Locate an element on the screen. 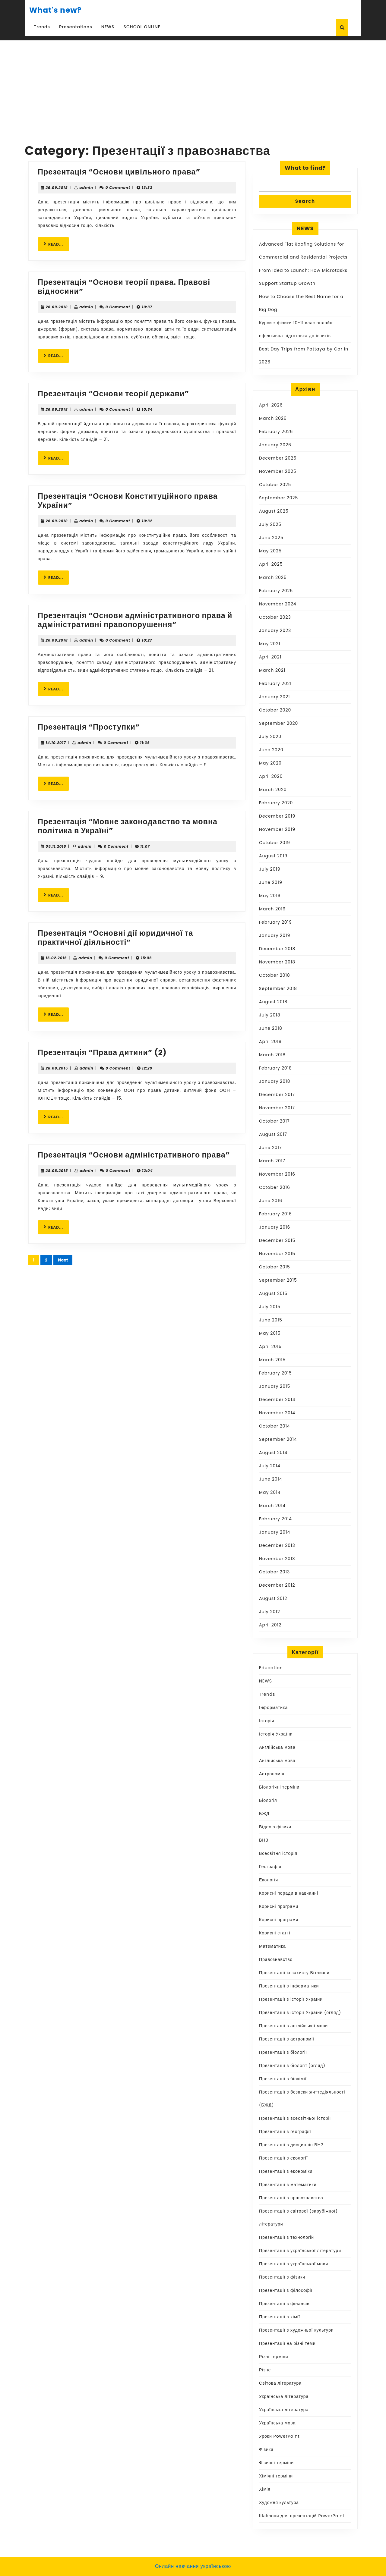  Хімія is located at coordinates (265, 2489).